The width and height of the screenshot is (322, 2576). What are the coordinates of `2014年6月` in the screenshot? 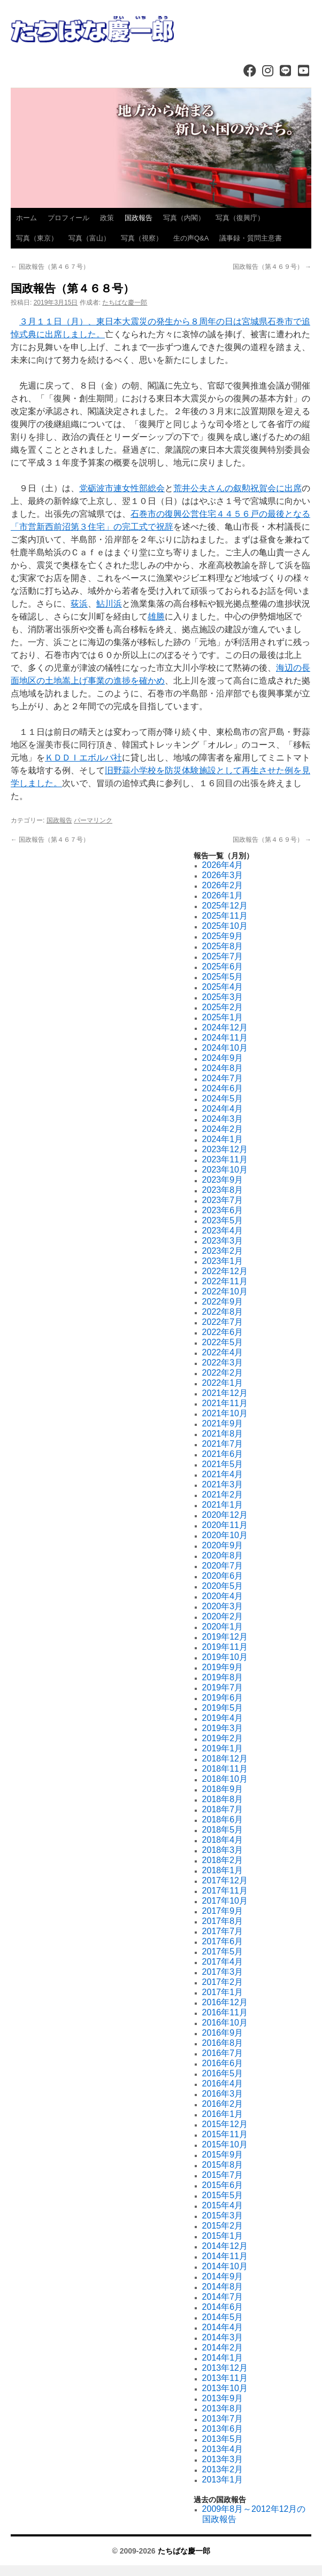 It's located at (222, 2306).